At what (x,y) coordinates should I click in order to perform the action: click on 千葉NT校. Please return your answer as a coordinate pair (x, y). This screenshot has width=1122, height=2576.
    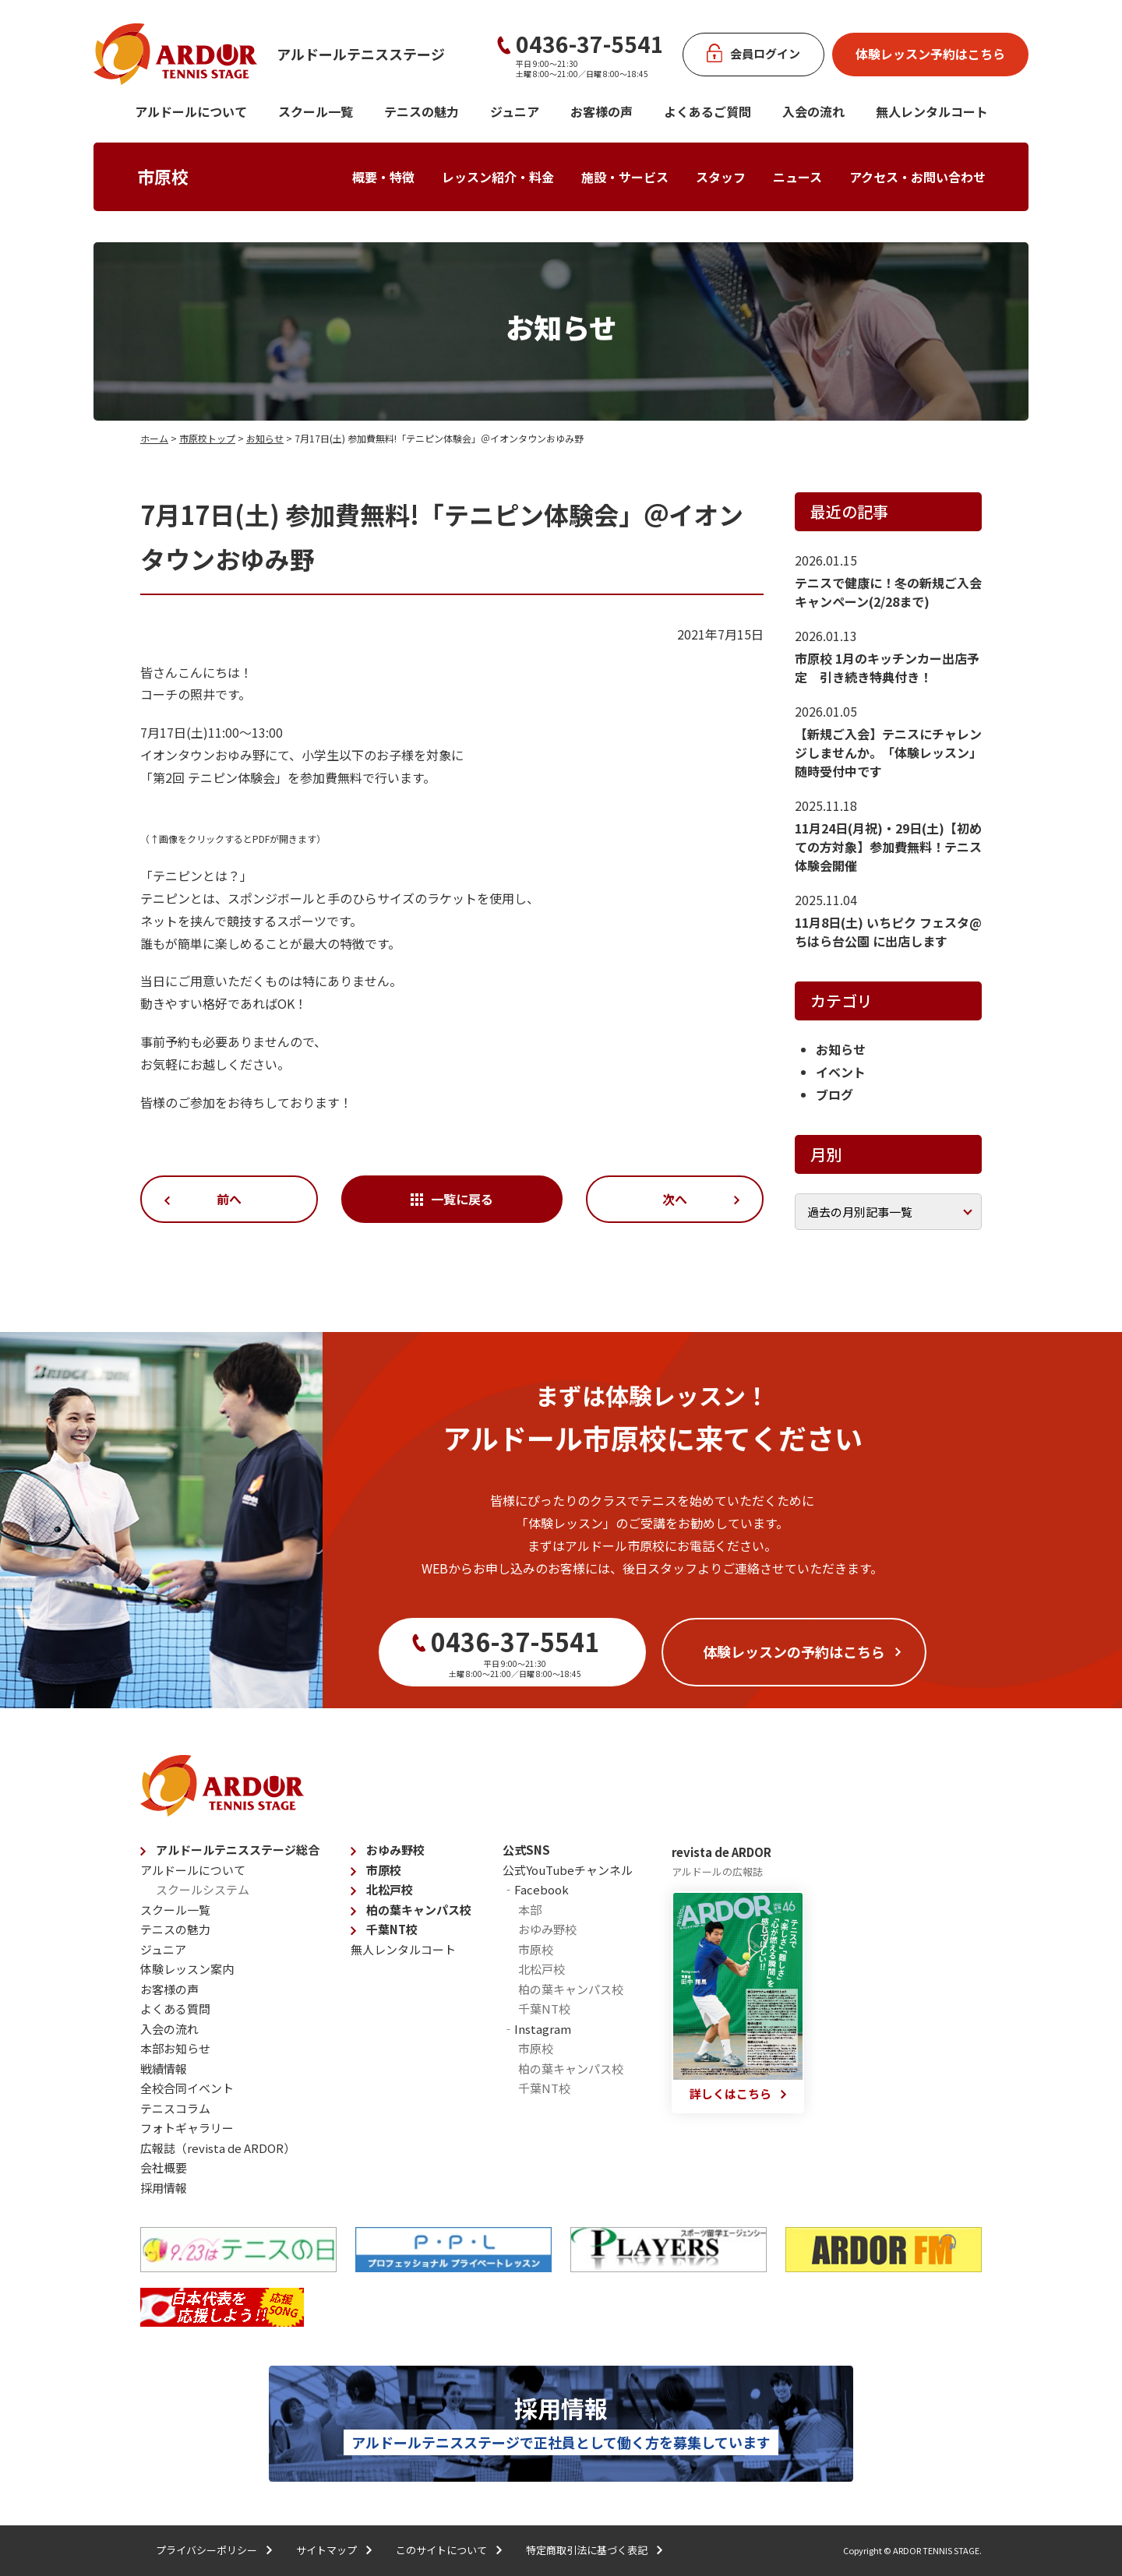
    Looking at the image, I should click on (392, 1929).